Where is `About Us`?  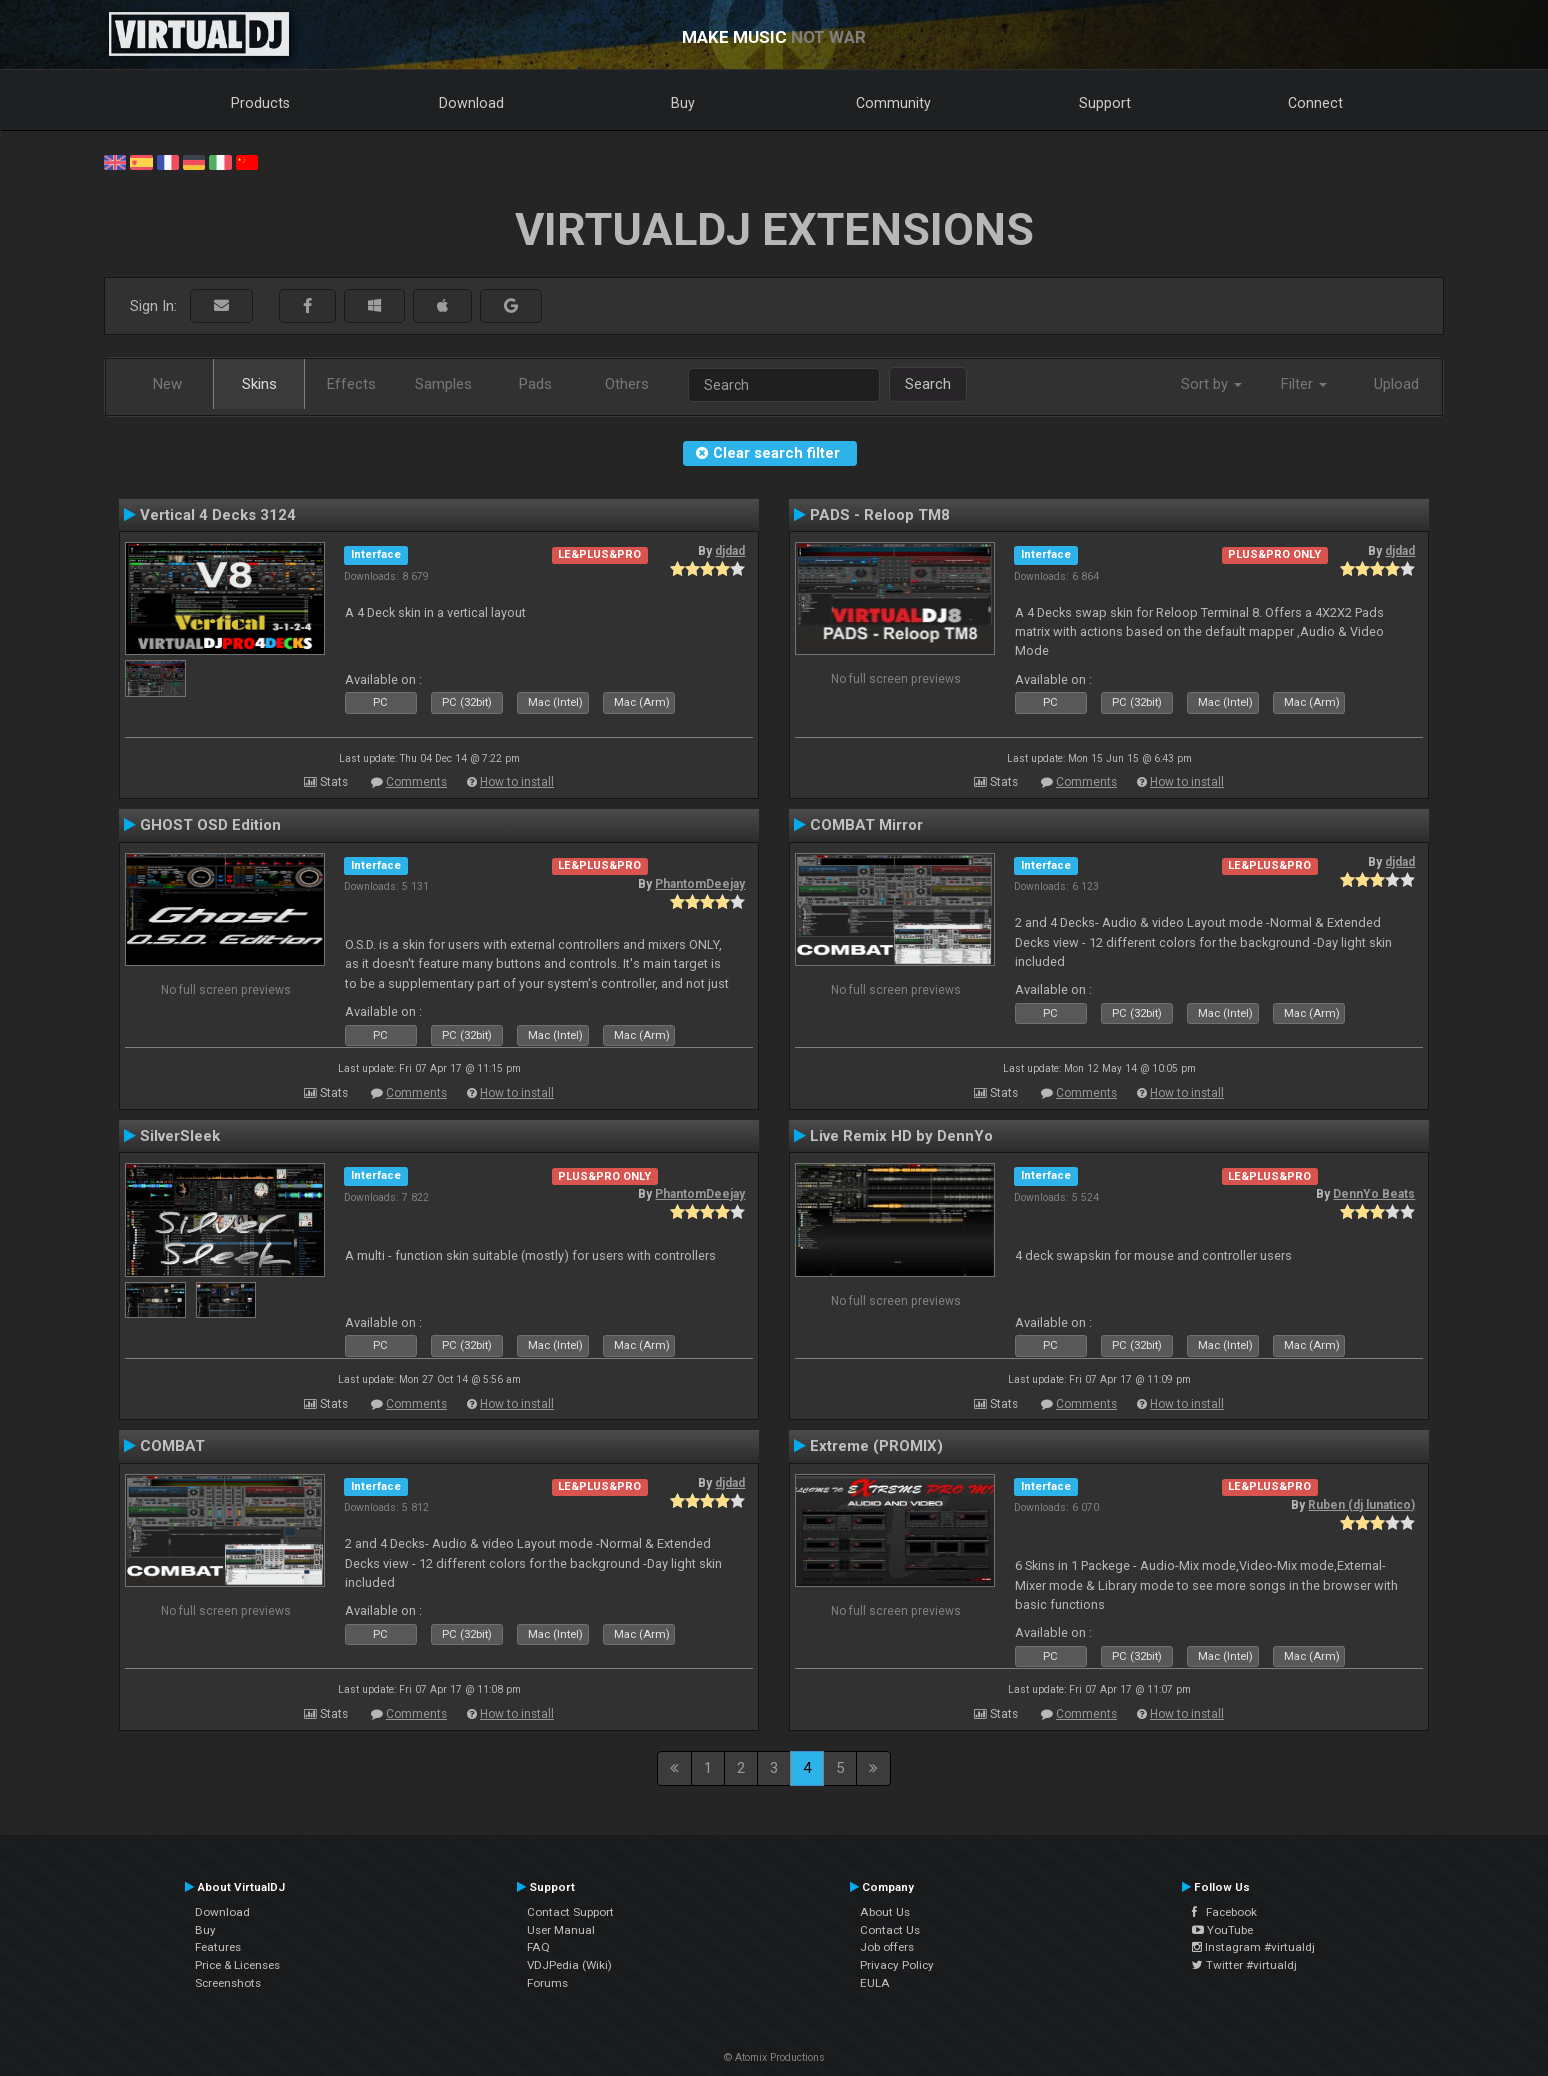 About Us is located at coordinates (885, 1912).